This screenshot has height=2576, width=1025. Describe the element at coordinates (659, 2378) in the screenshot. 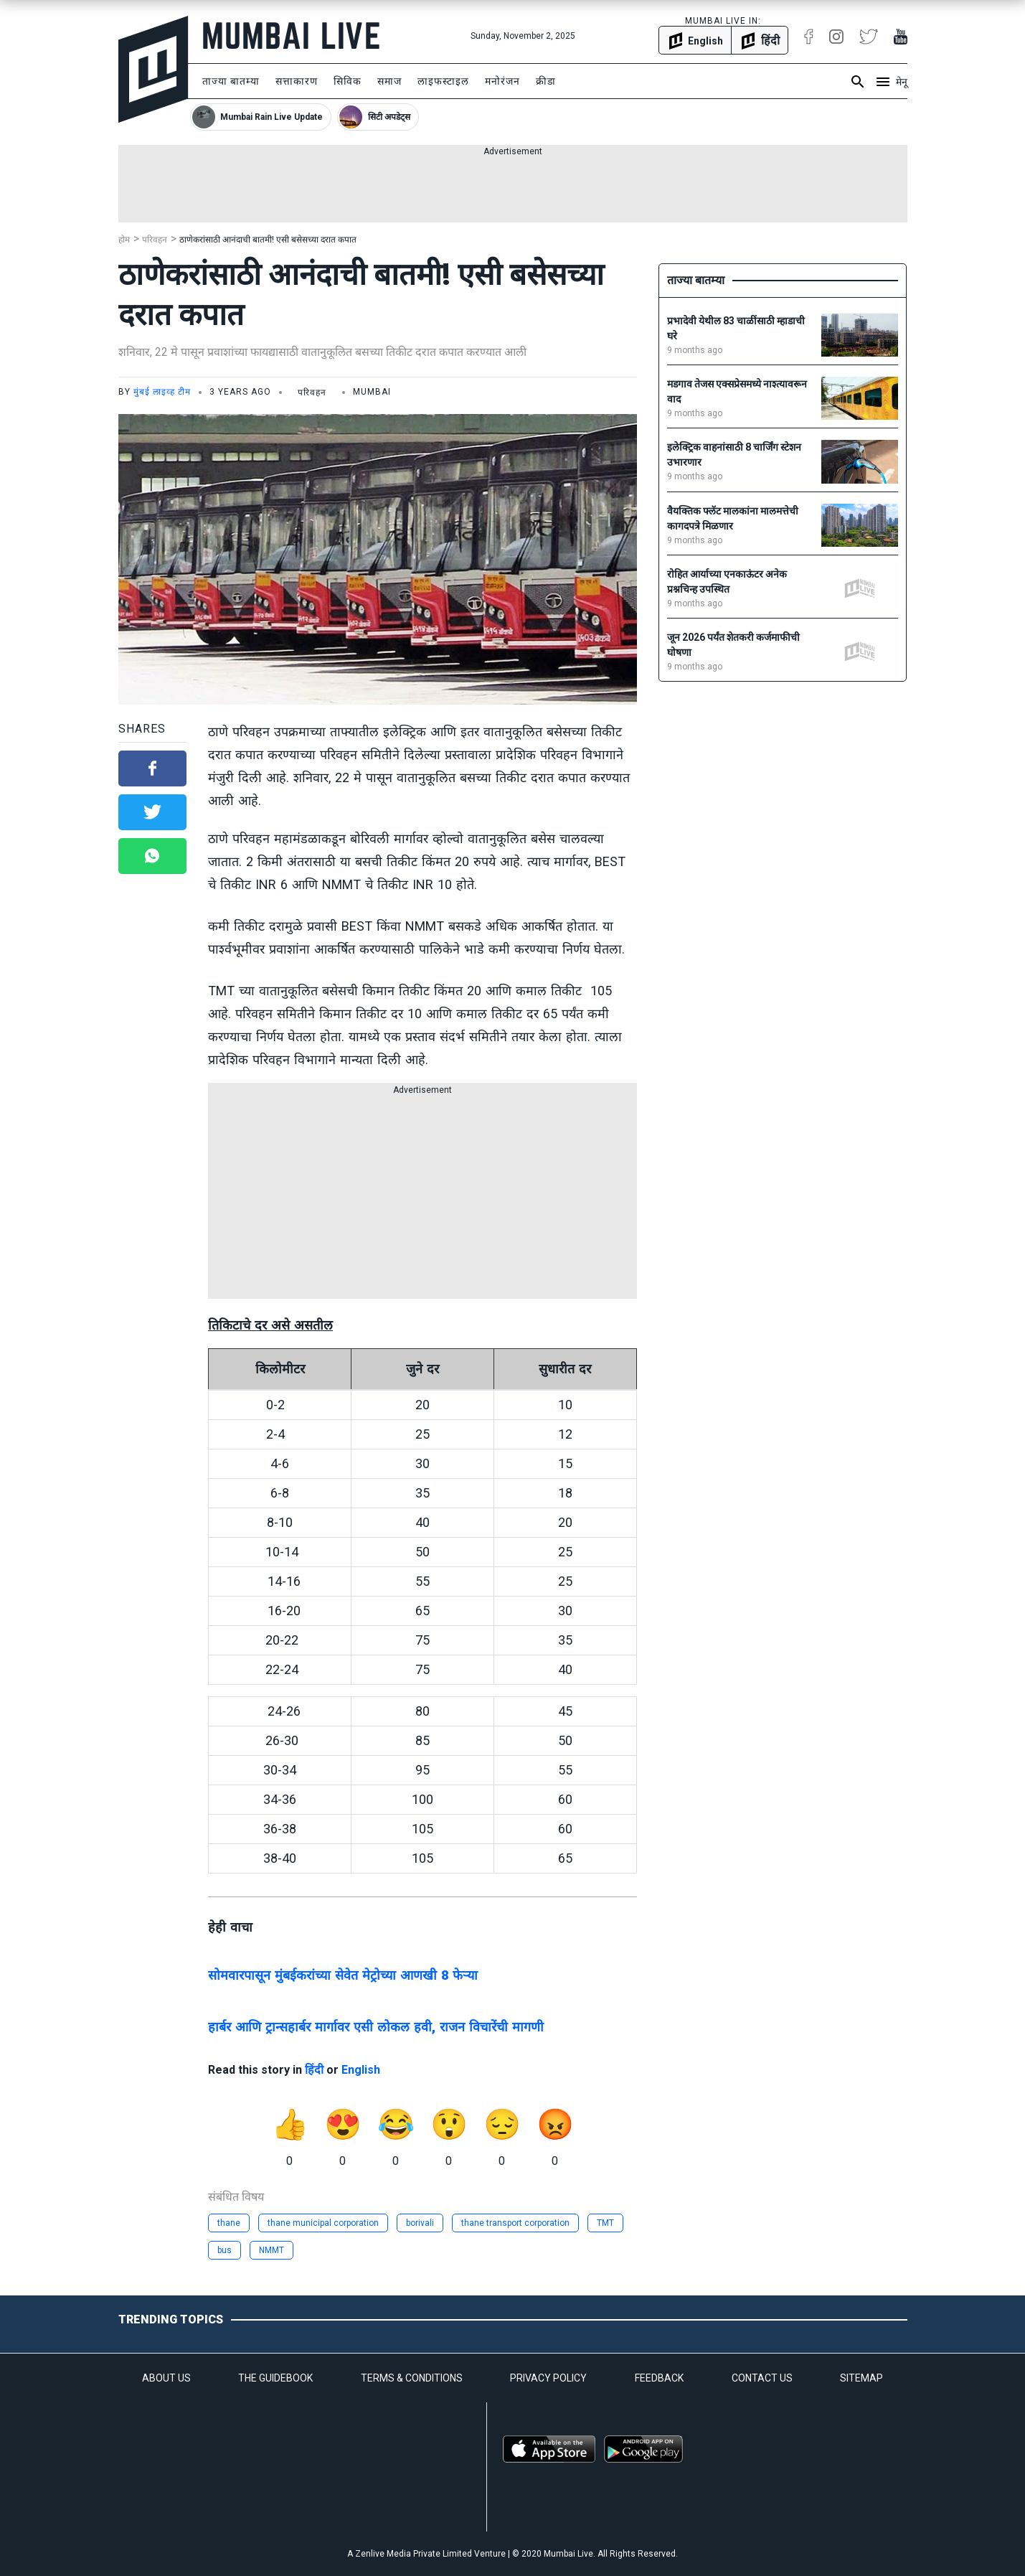

I see `FEEDBACK` at that location.